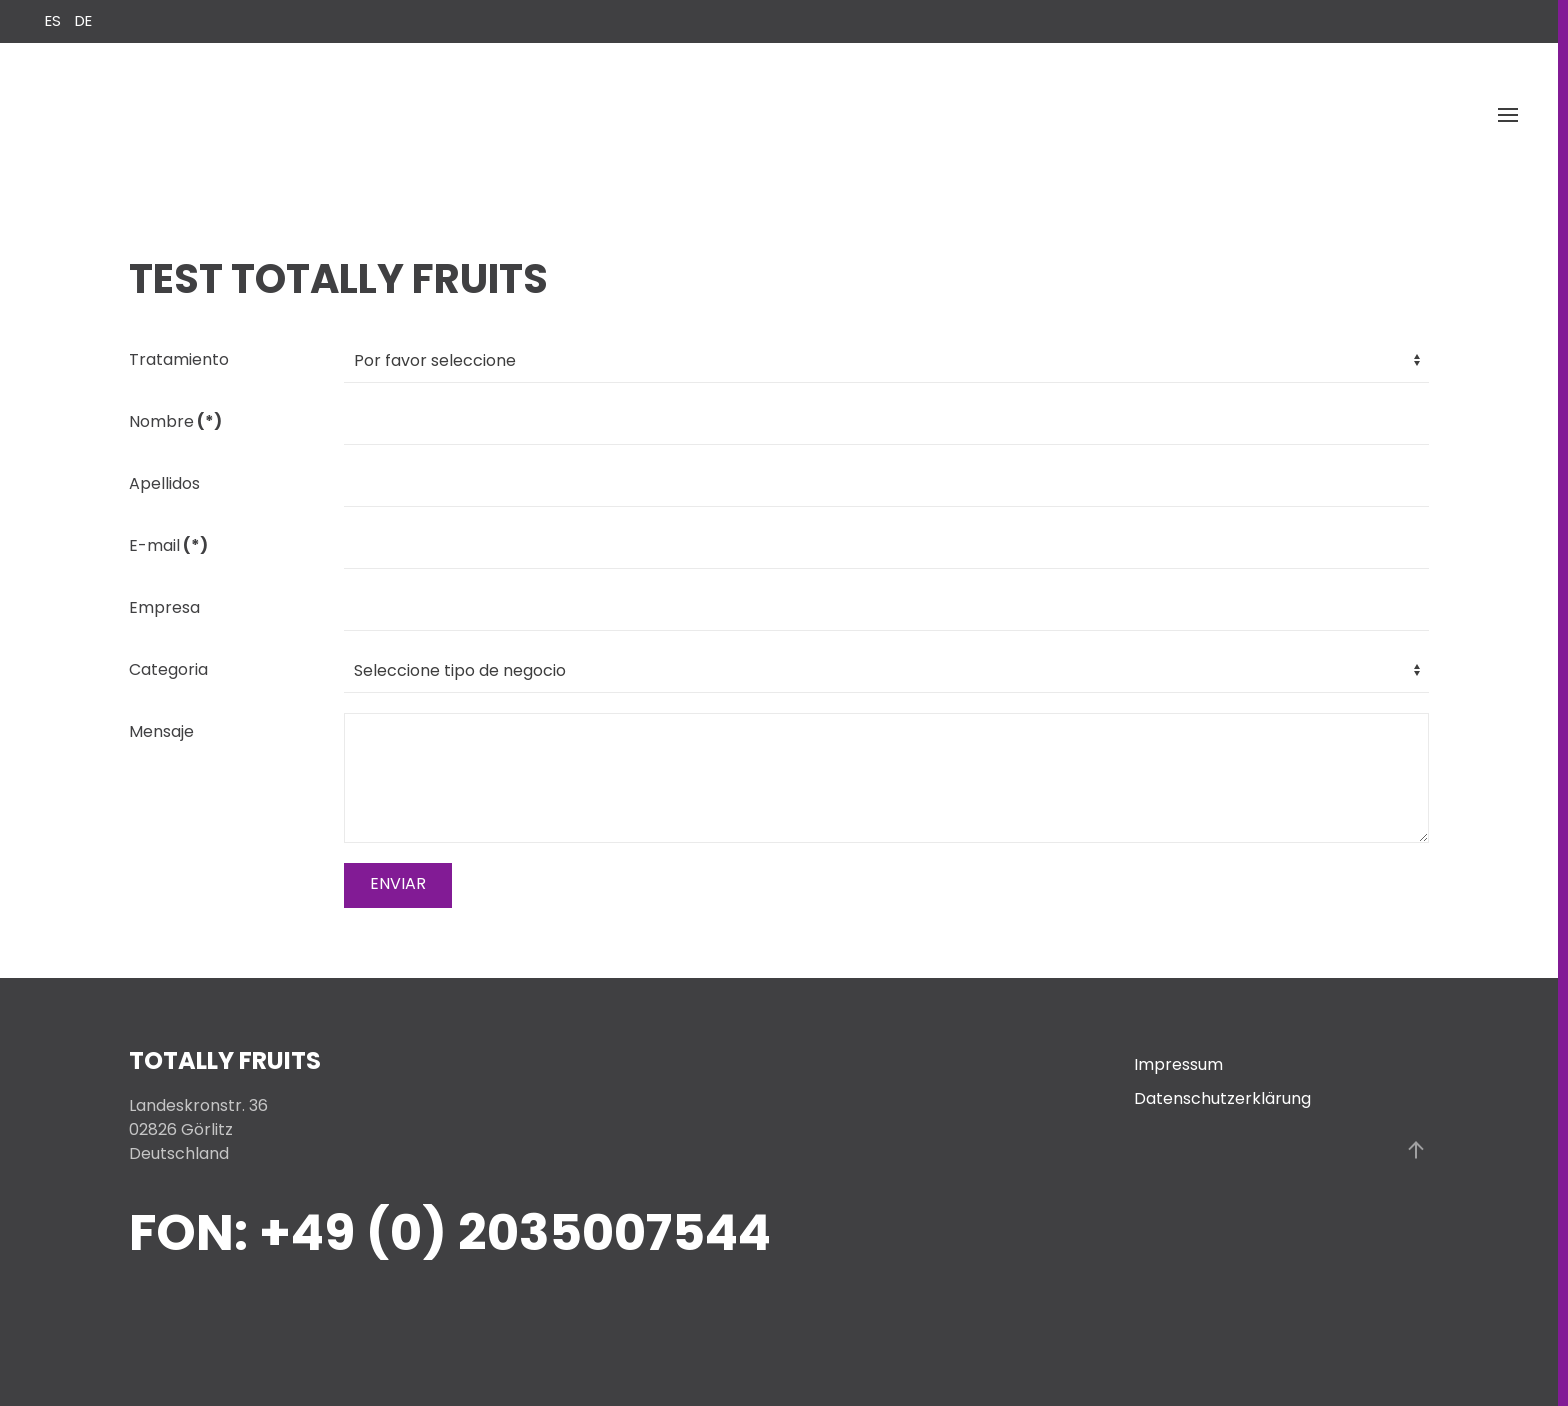 The height and width of the screenshot is (1406, 1568). Describe the element at coordinates (161, 731) in the screenshot. I see `Mensaje` at that location.